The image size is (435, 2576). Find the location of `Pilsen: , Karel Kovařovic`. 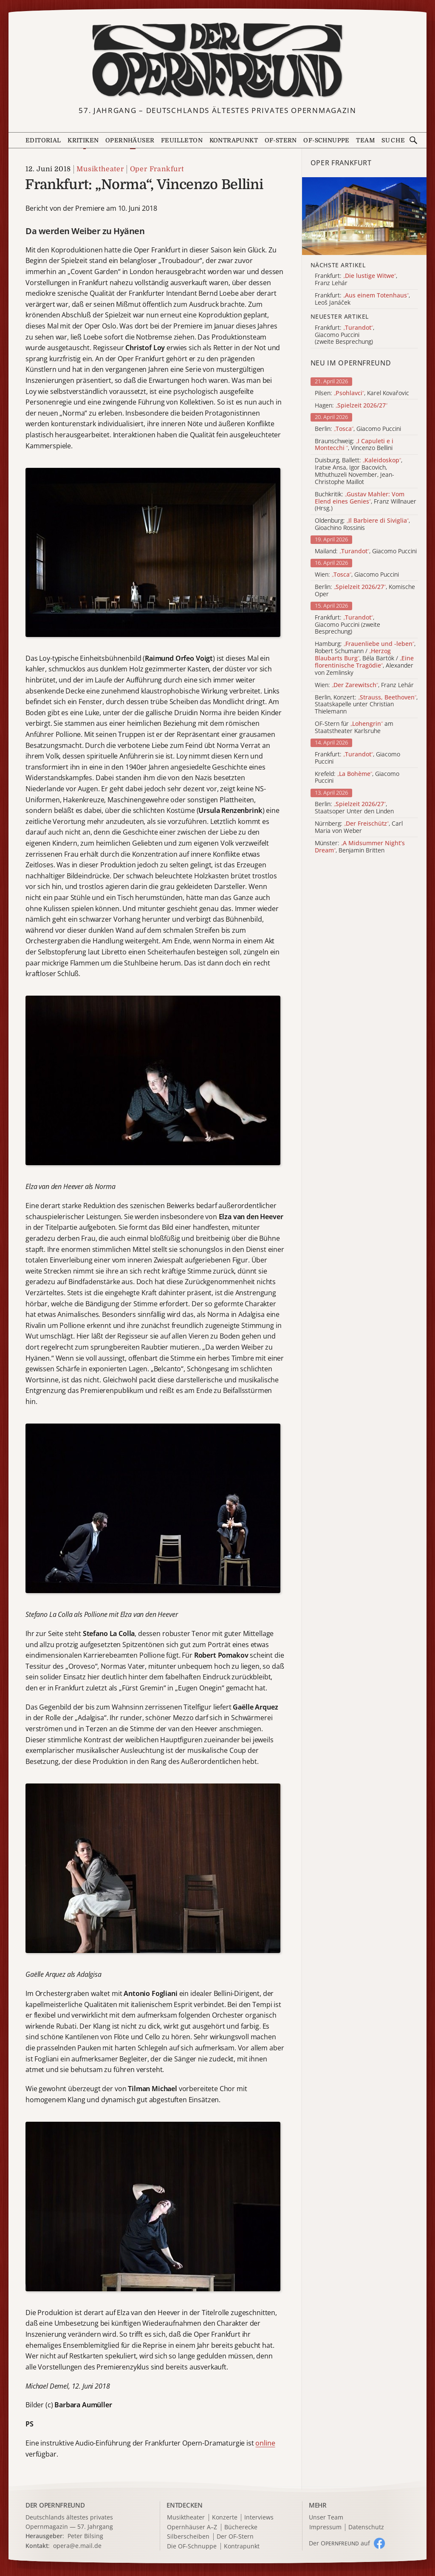

Pilsen: , Karel Kovařovic is located at coordinates (362, 393).